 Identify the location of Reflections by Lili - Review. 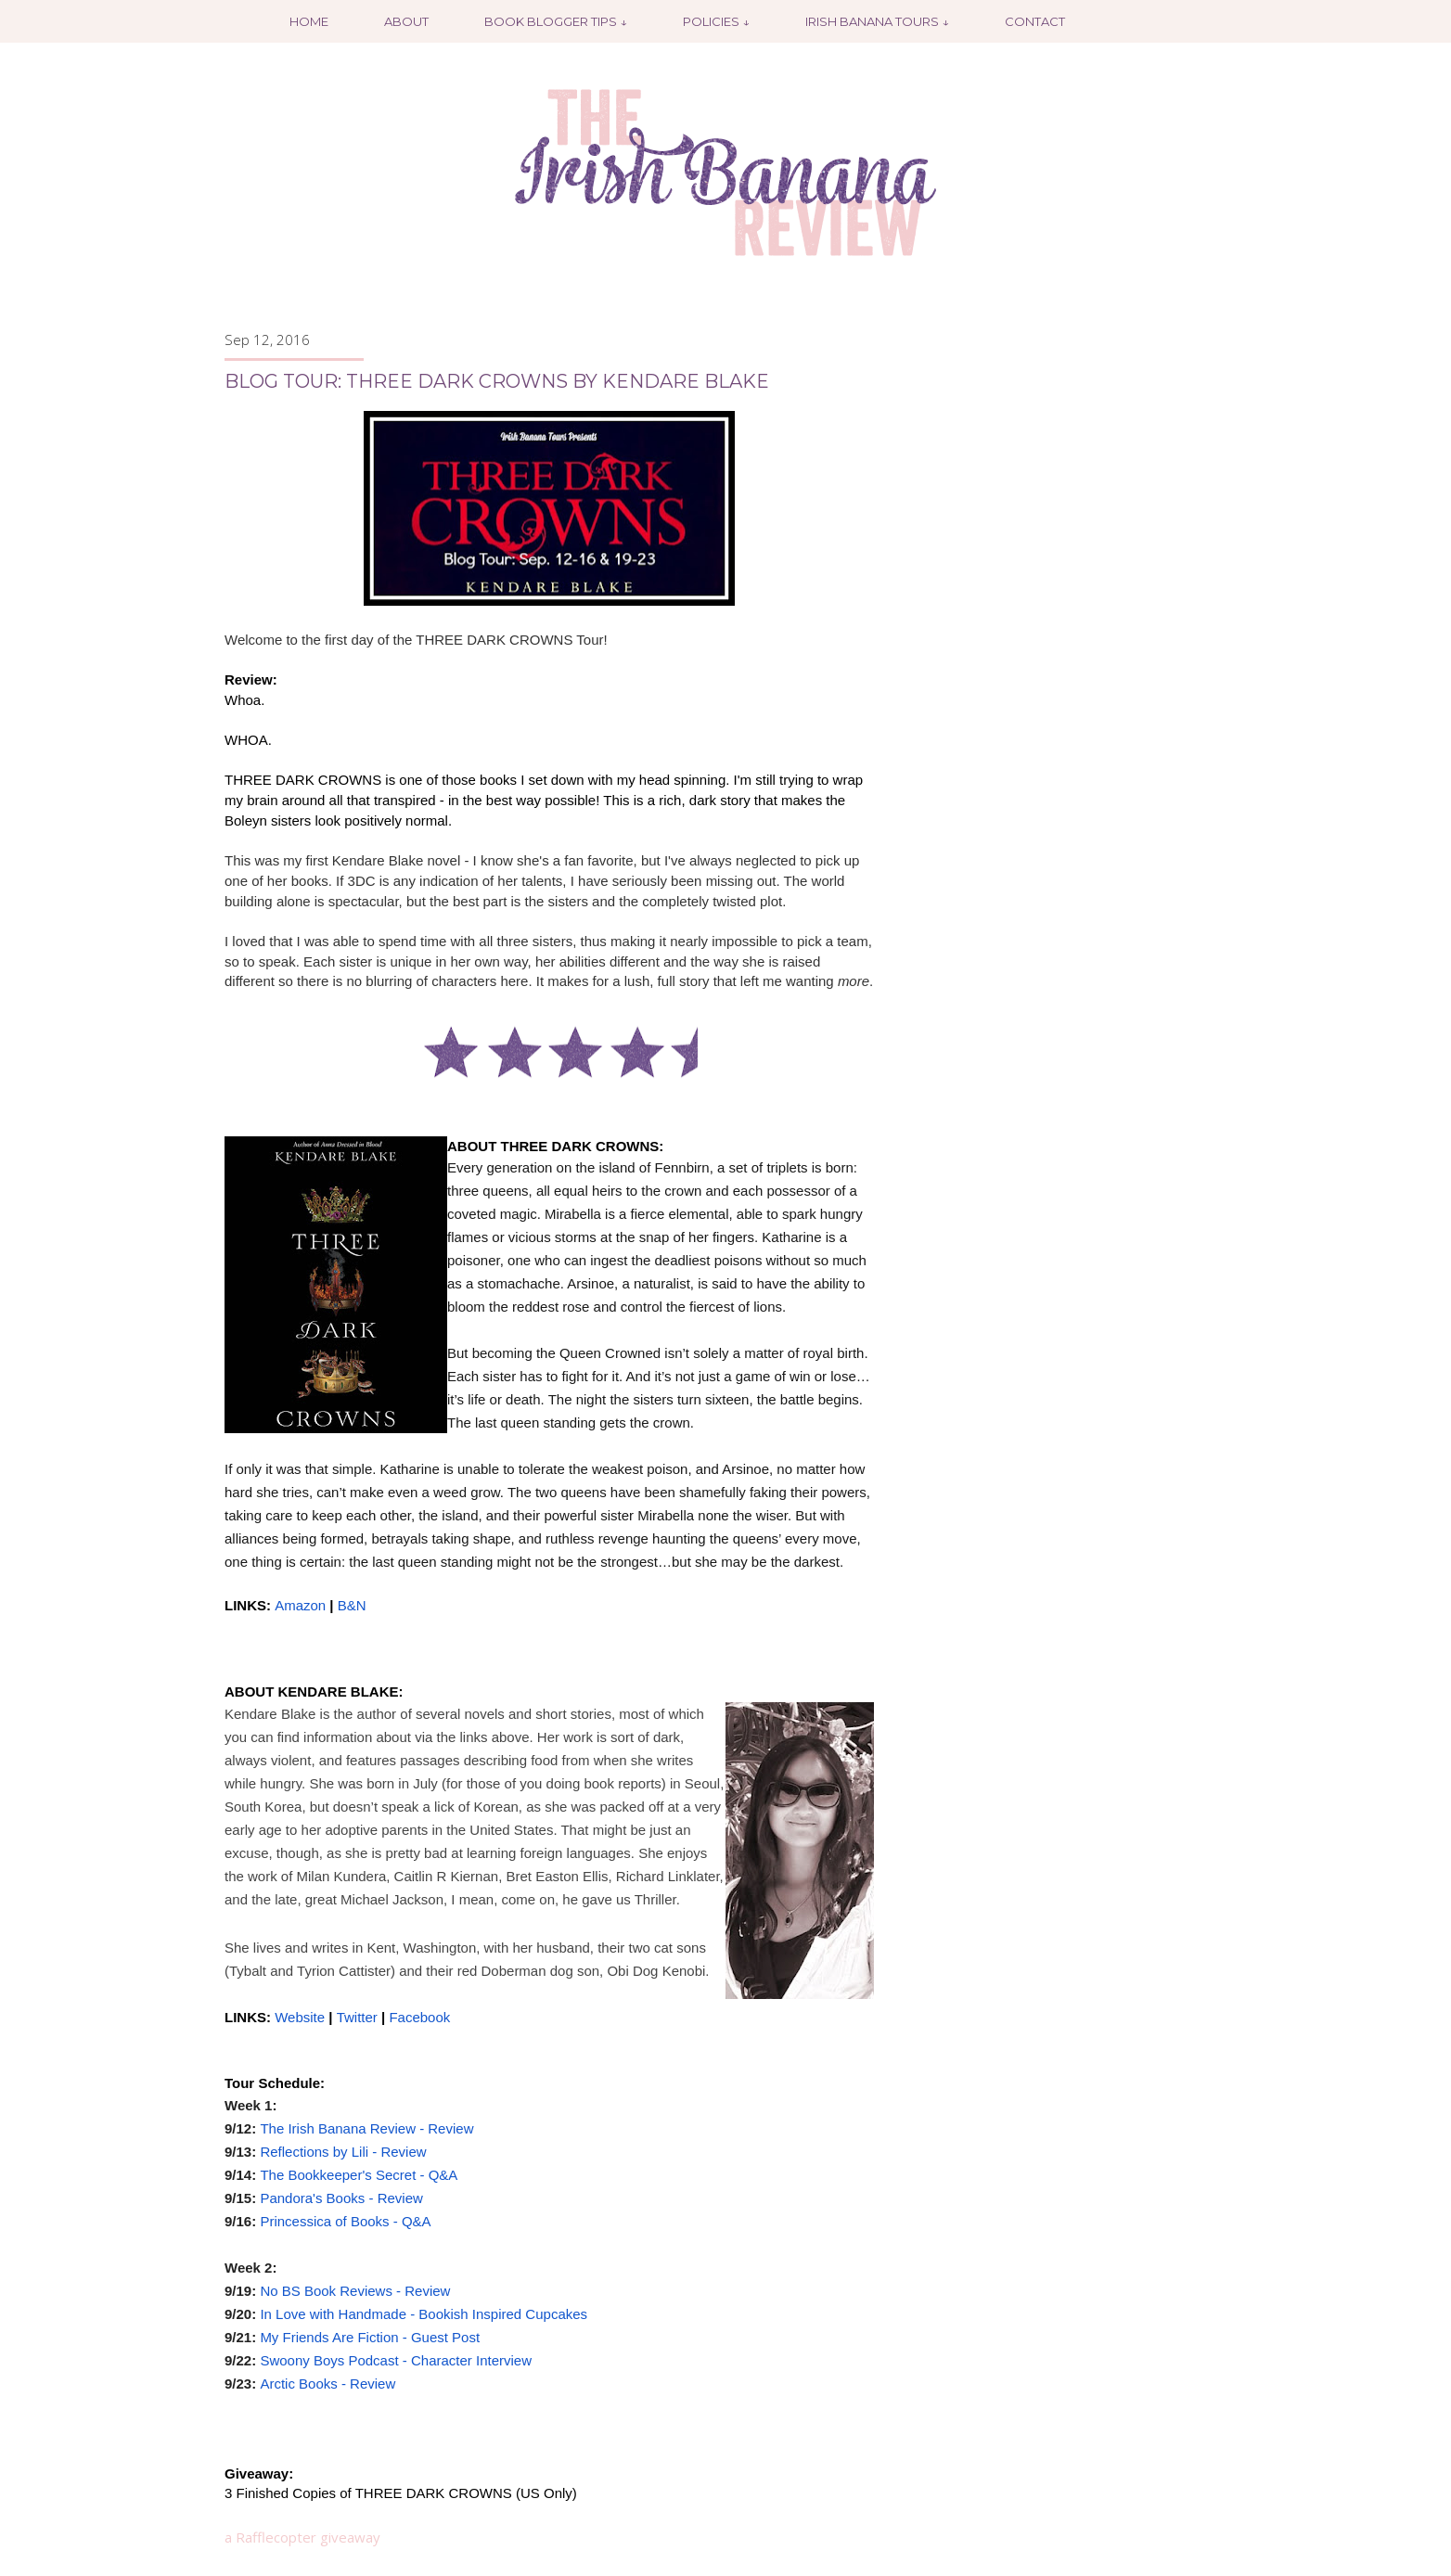
(343, 2151).